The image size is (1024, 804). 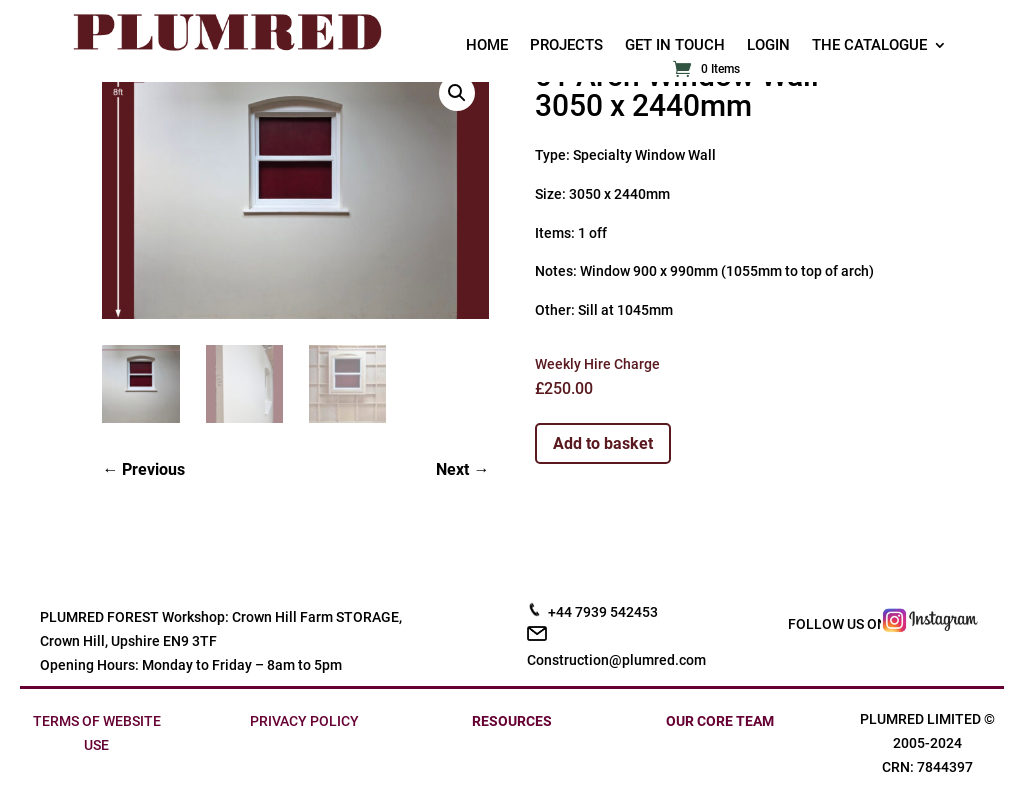 I want to click on GET IN TOUCH, so click(x=675, y=46).